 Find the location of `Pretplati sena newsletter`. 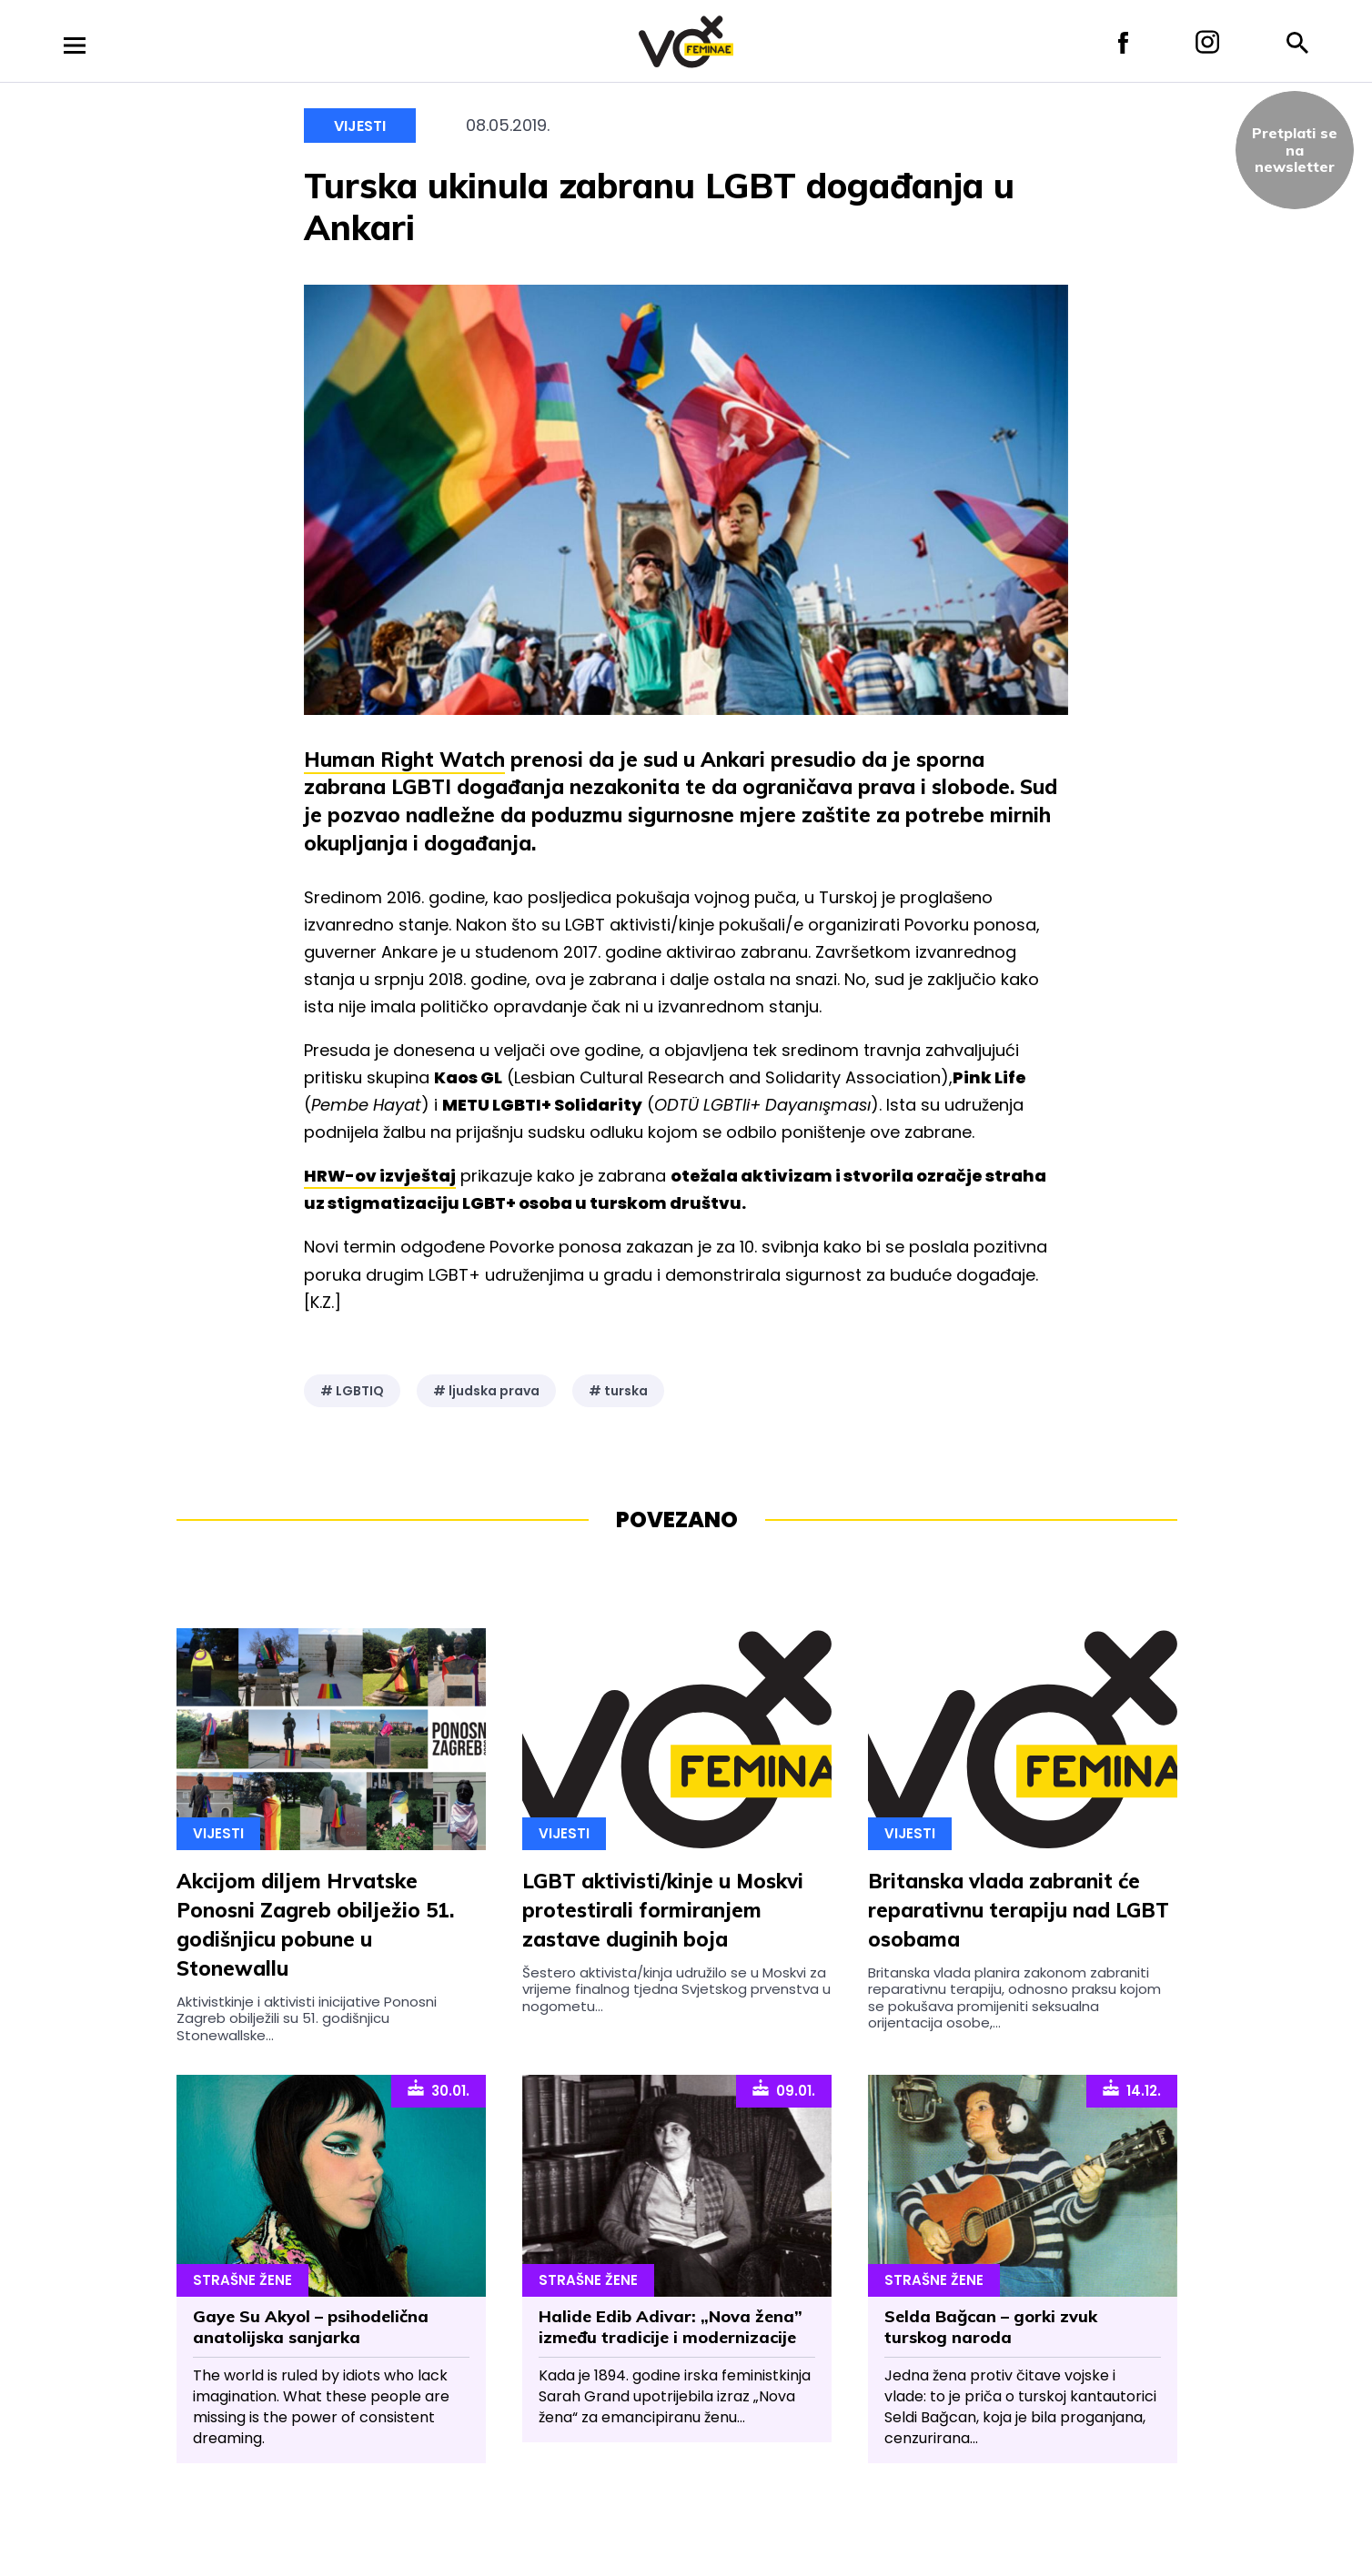

Pretplati sena newsletter is located at coordinates (1294, 150).